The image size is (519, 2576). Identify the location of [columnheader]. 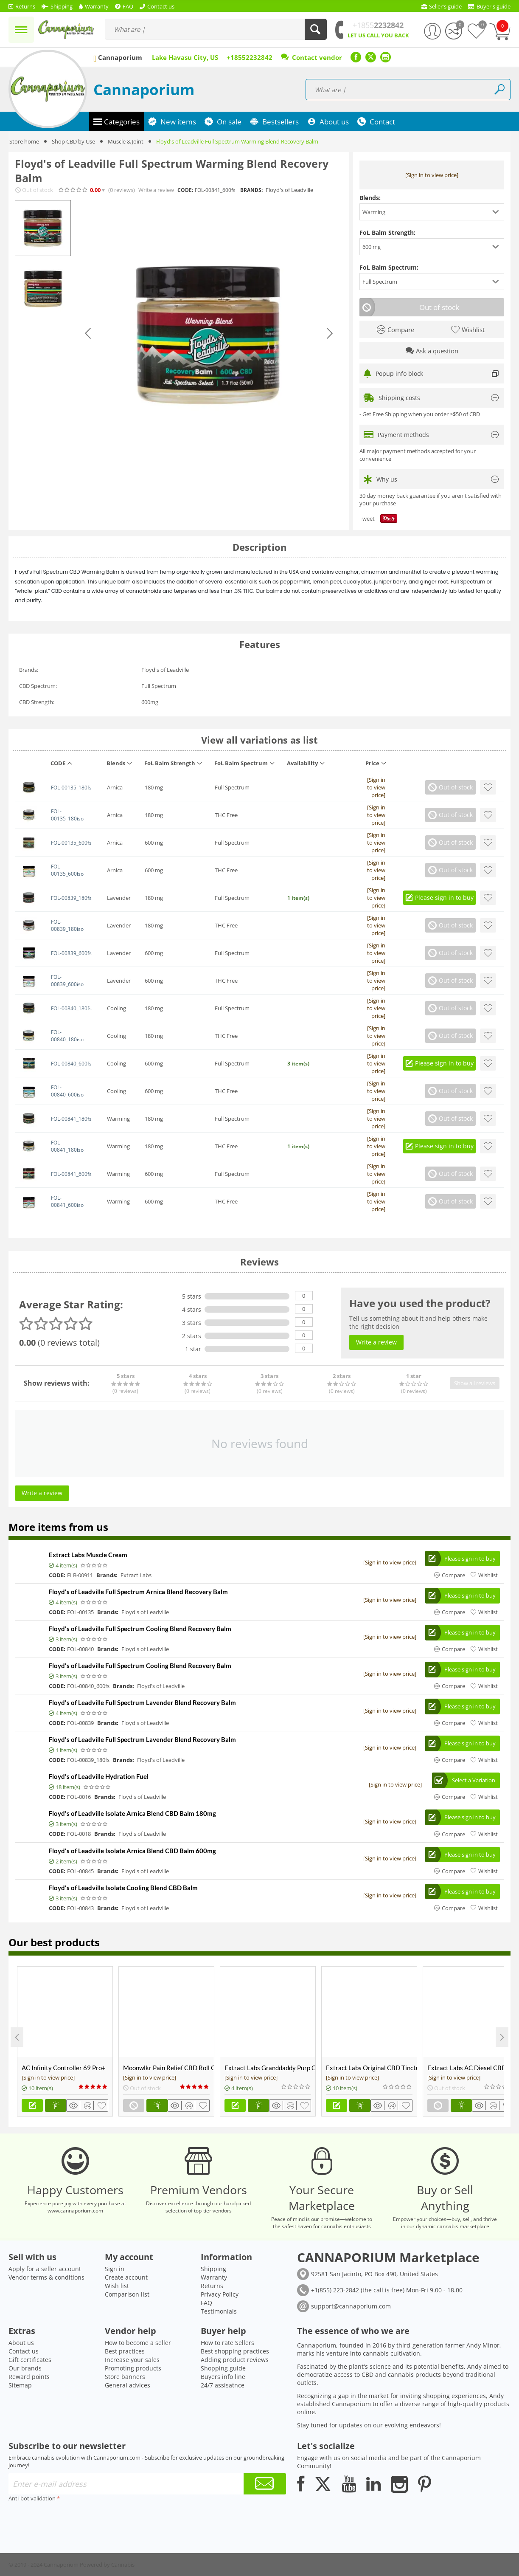
(73, 765).